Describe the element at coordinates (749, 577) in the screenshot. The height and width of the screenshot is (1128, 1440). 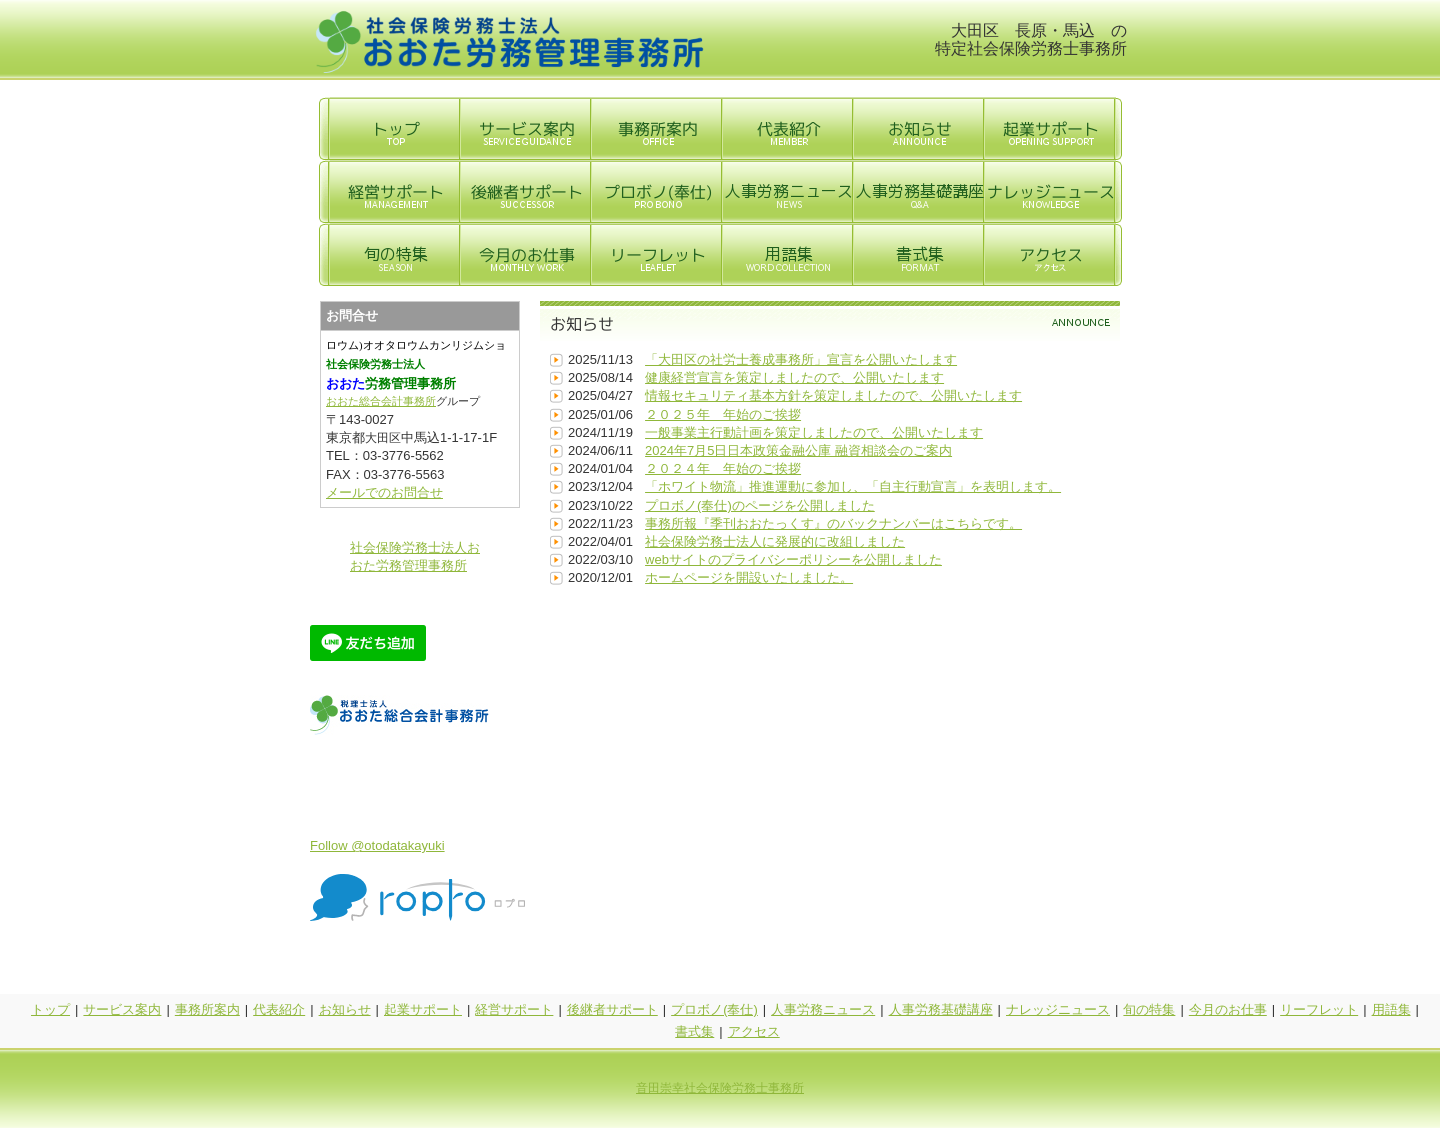
I see `ホームページを開設いたしました。` at that location.